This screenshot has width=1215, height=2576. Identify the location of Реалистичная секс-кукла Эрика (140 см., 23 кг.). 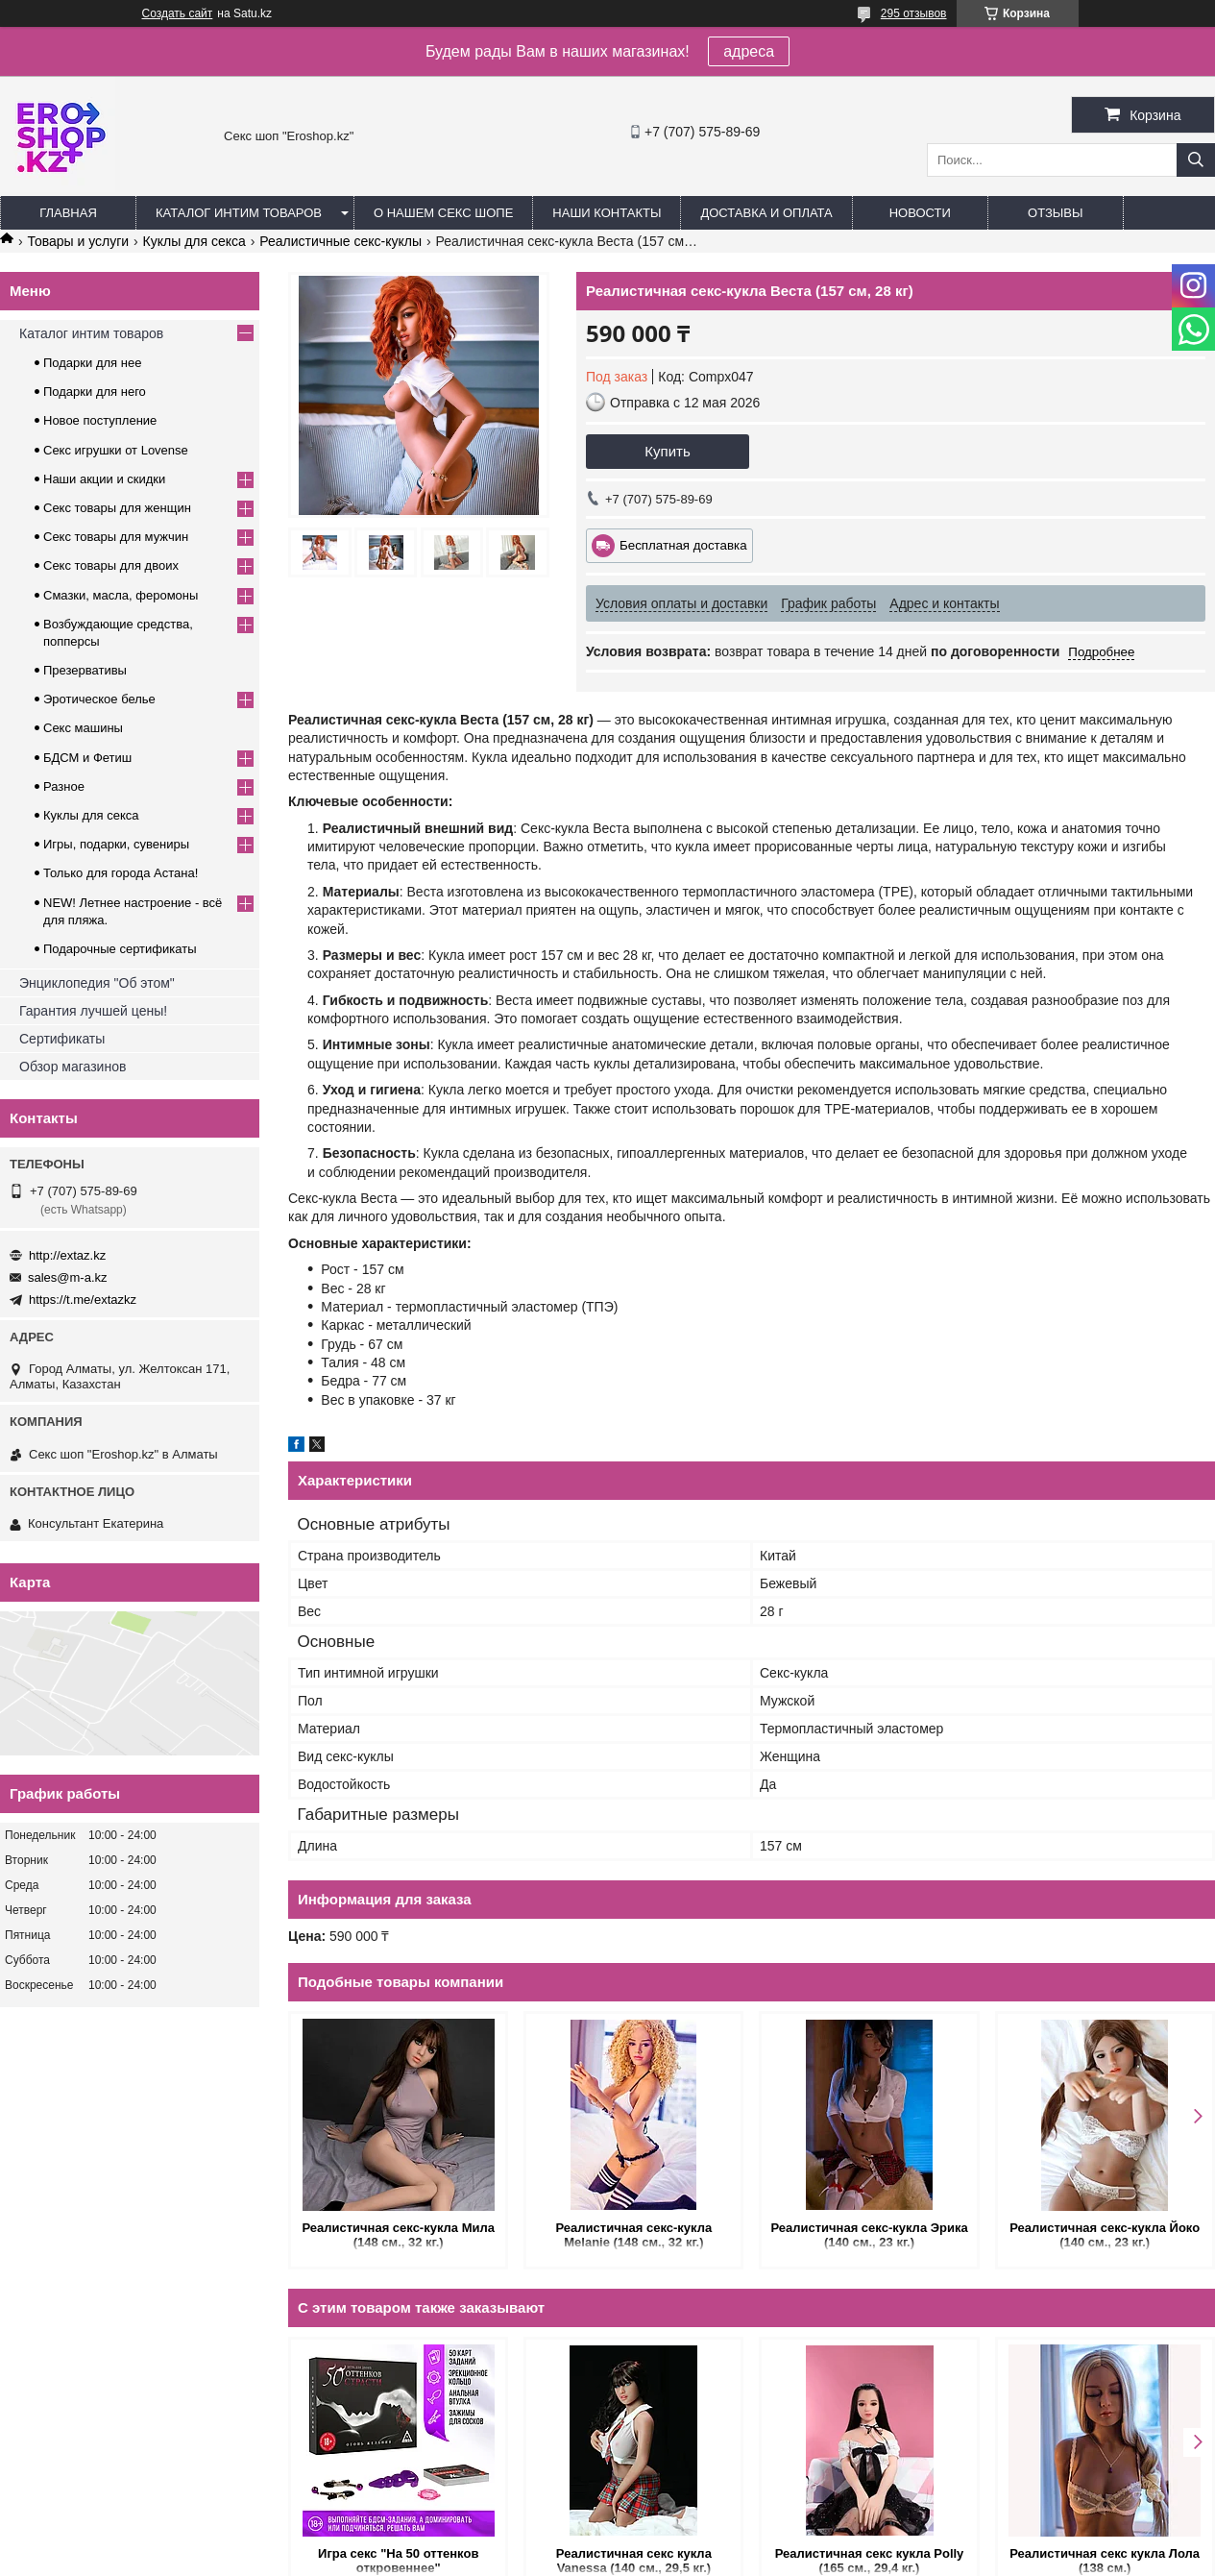
(868, 2234).